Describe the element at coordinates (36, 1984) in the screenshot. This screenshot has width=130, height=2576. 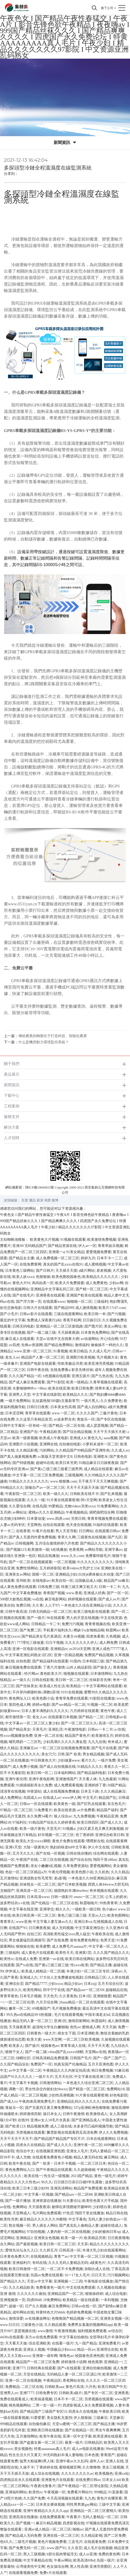
I see `国产精品7777` at that location.